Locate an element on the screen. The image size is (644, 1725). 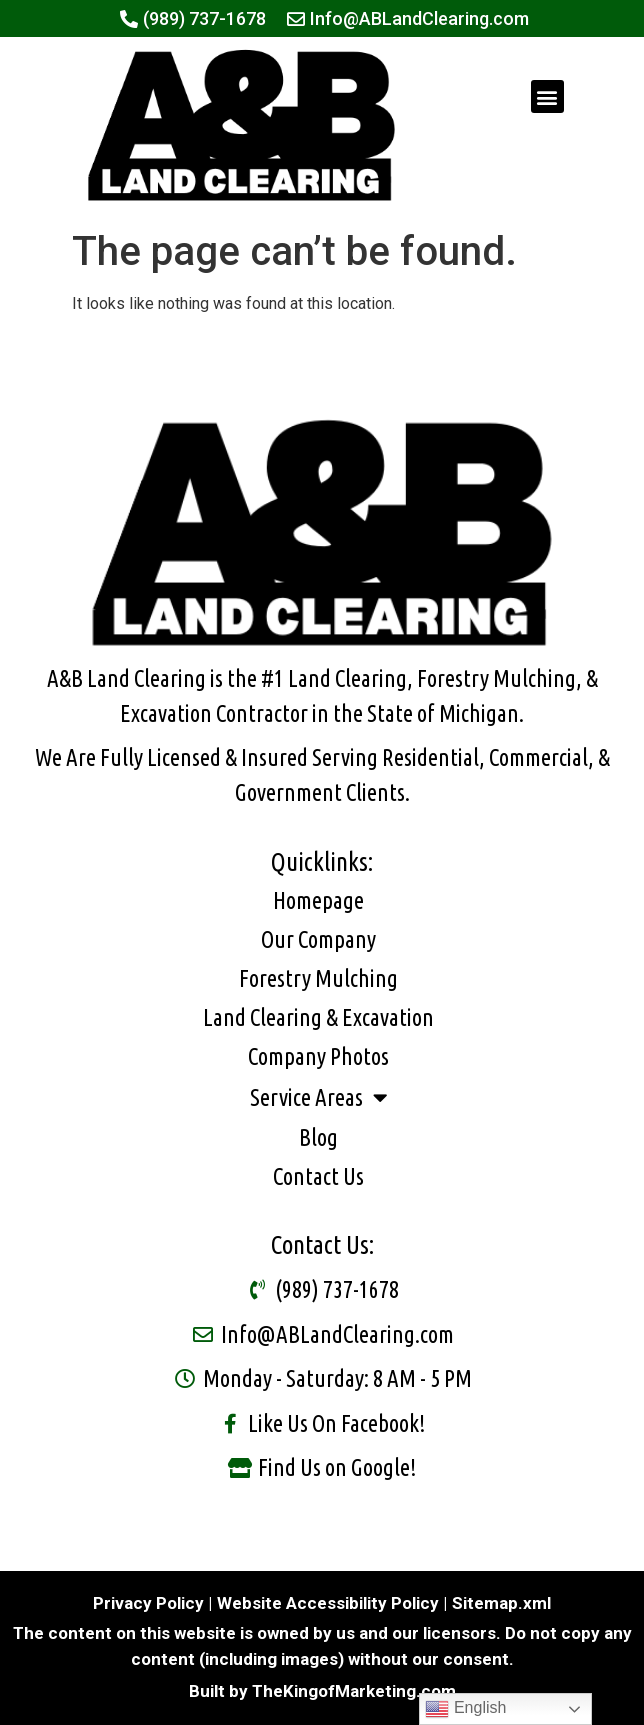
Homepage is located at coordinates (318, 900).